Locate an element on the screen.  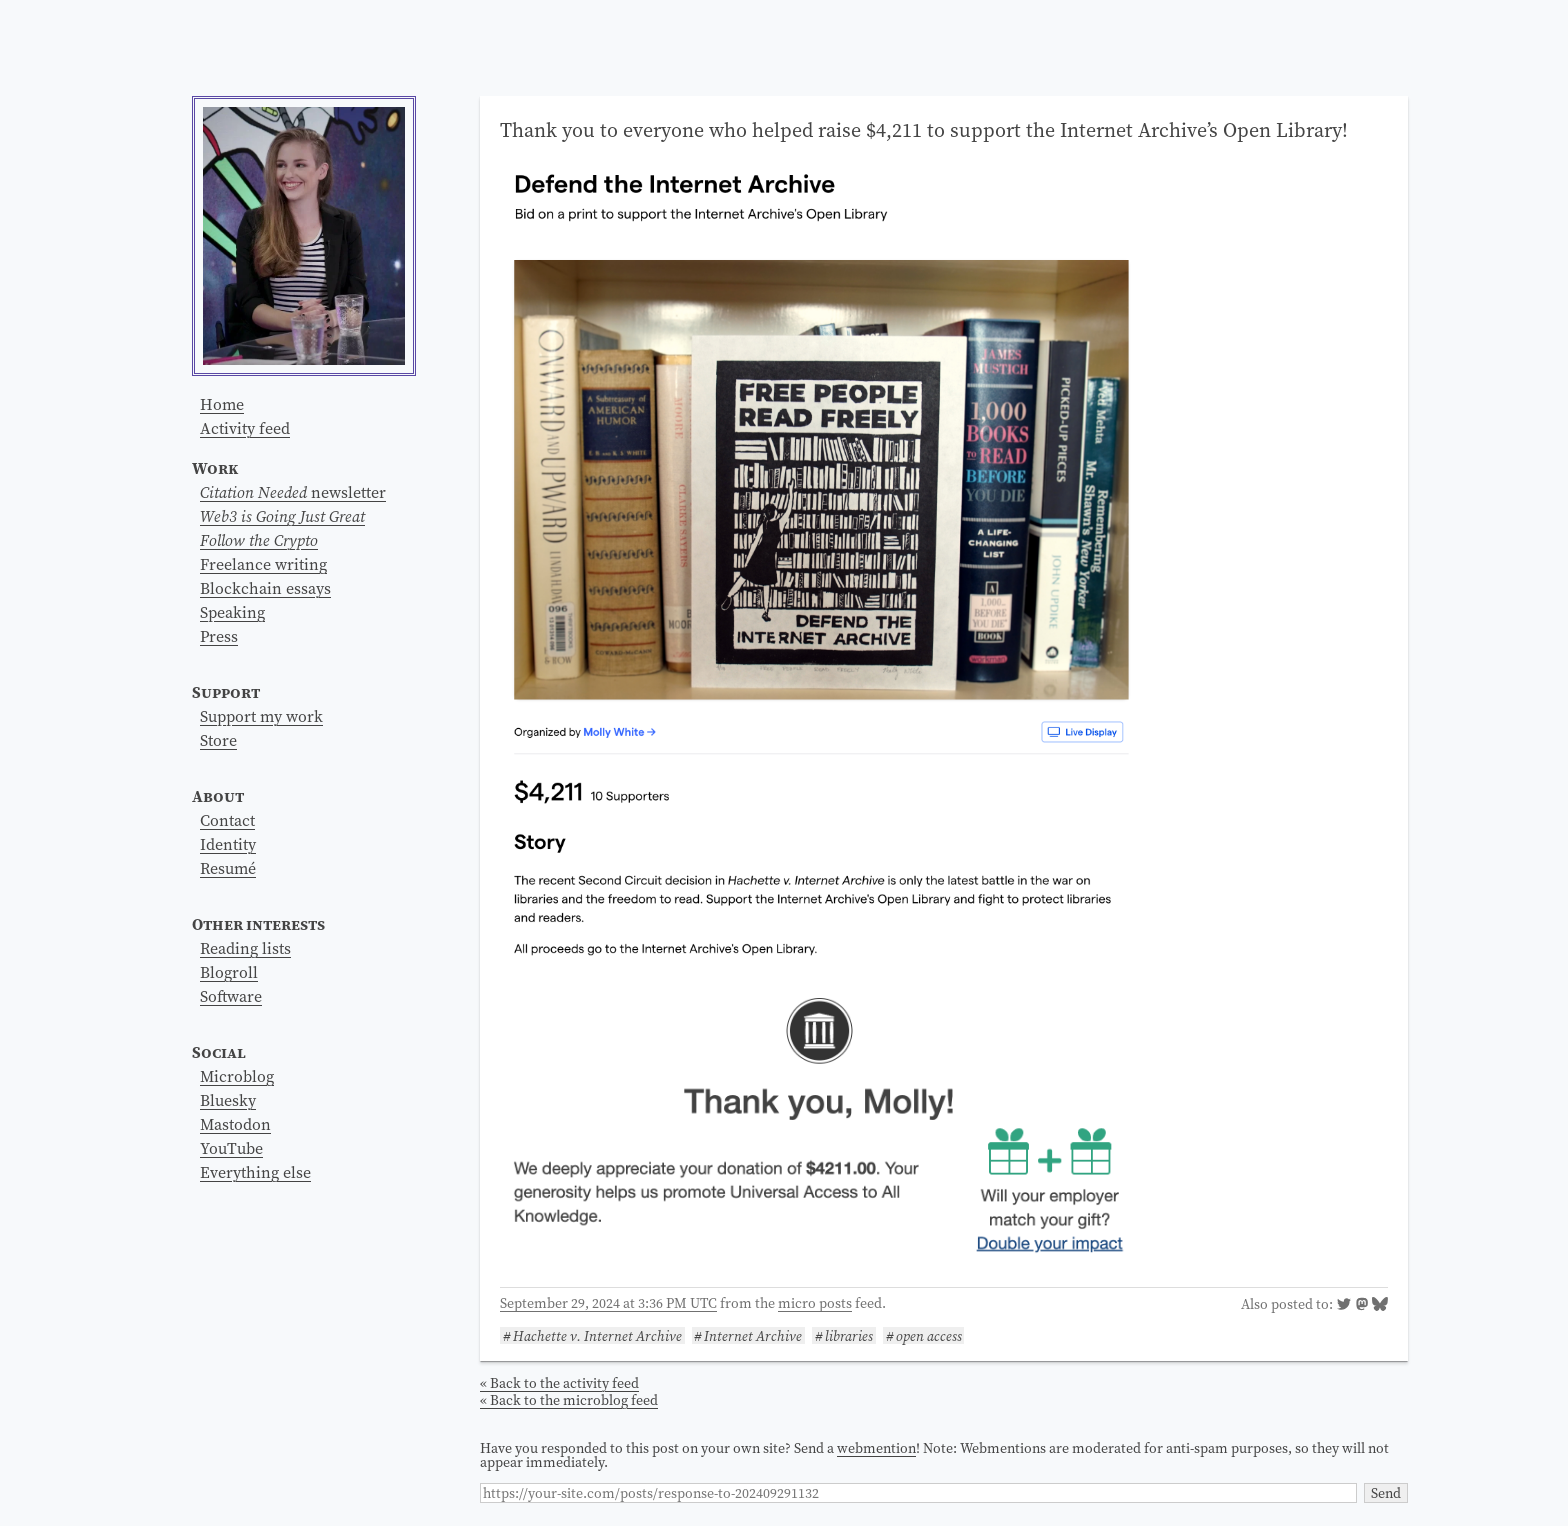
Contact is located at coordinates (227, 820).